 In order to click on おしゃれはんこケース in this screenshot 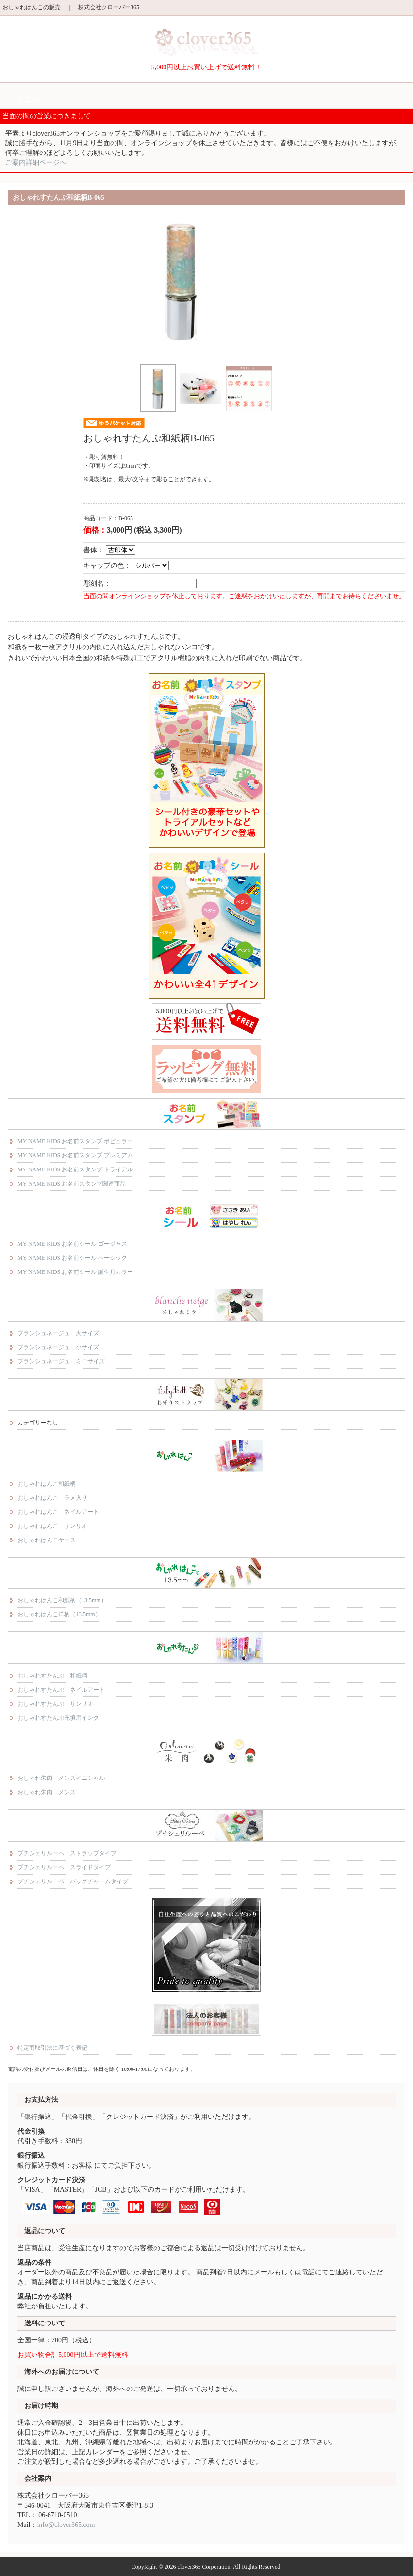, I will do `click(46, 1540)`.